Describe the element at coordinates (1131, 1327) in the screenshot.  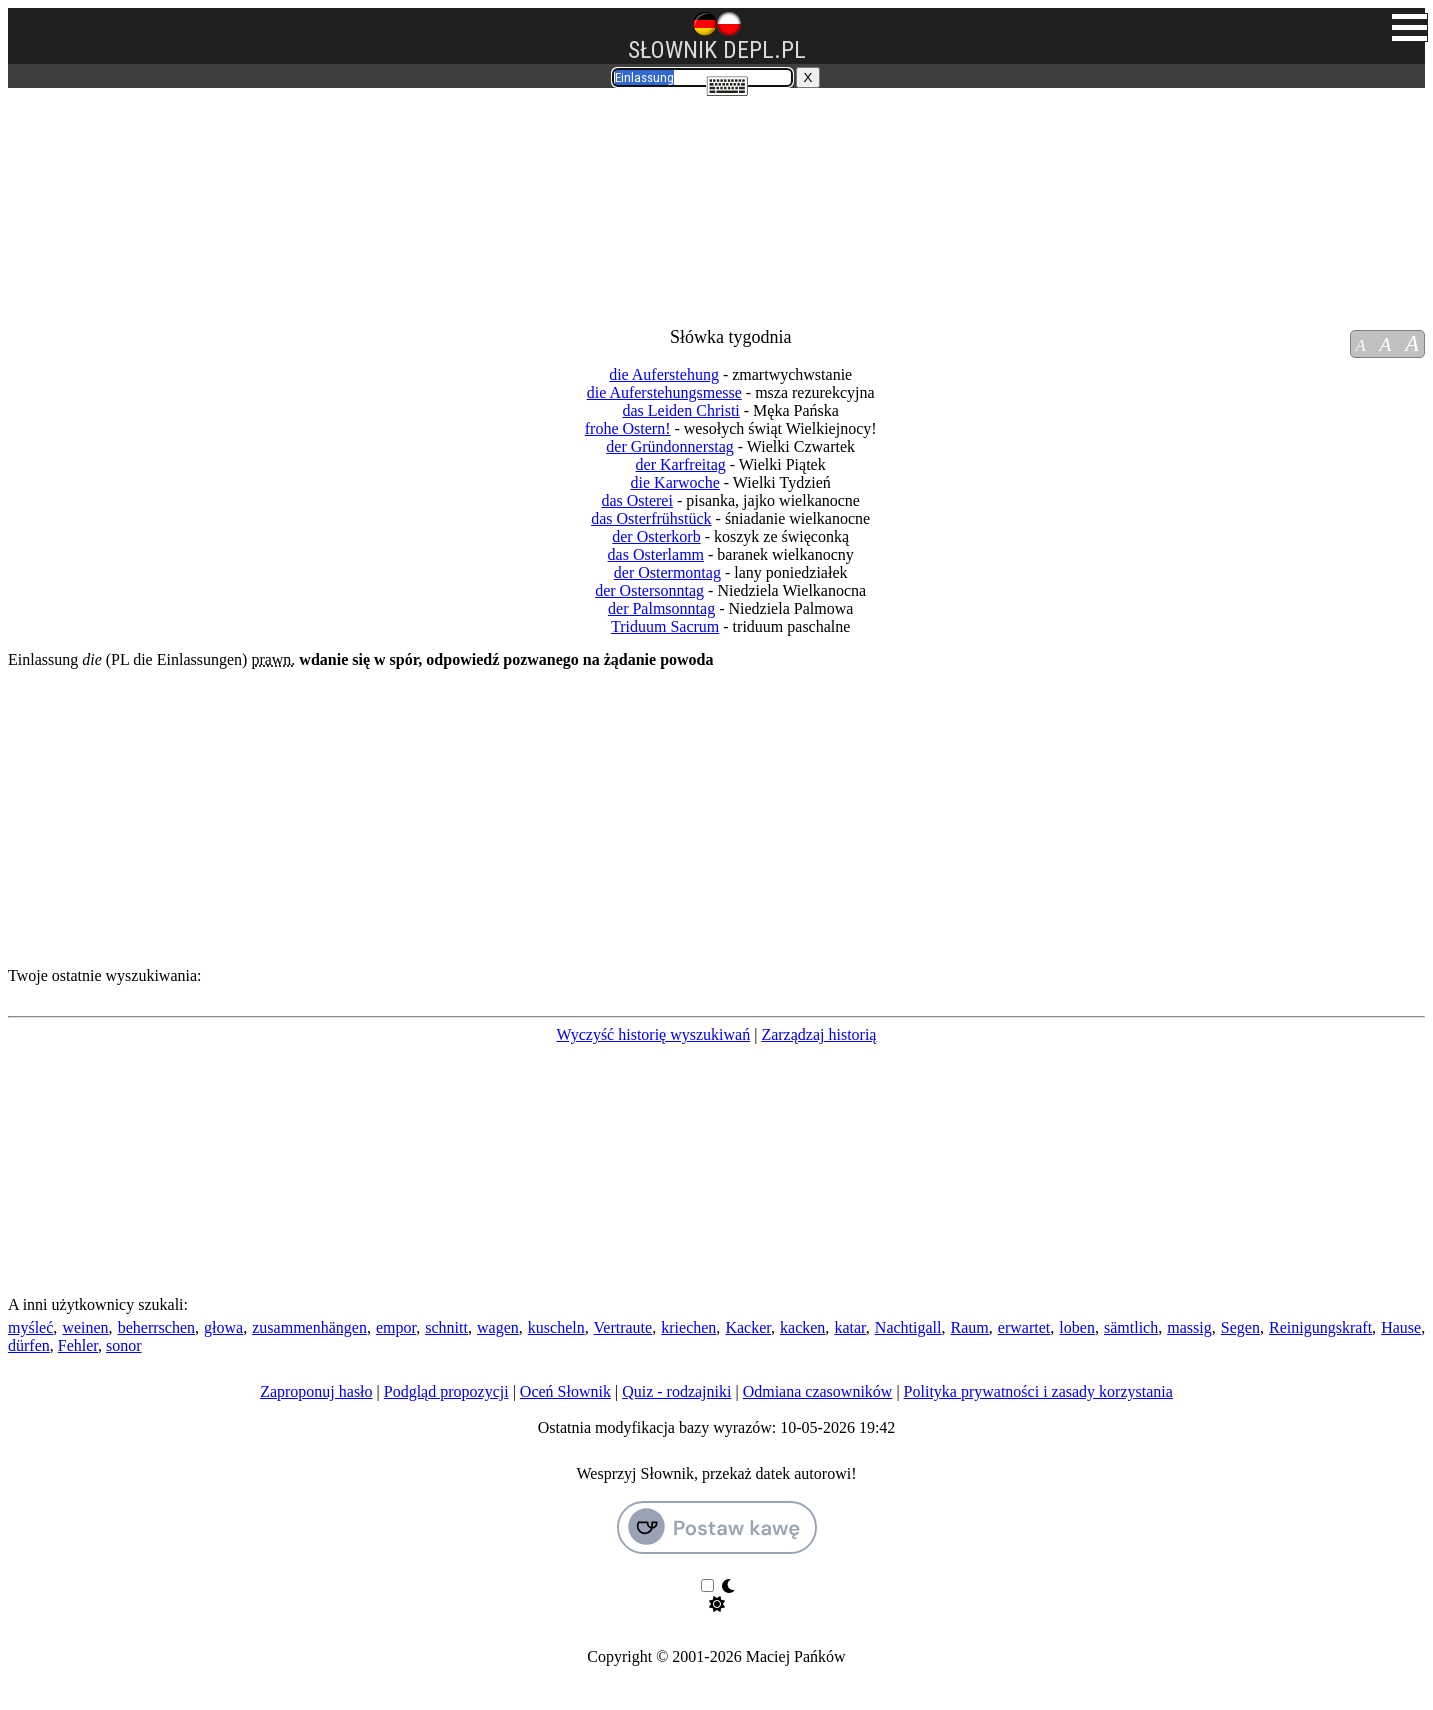
I see `sämtlich` at that location.